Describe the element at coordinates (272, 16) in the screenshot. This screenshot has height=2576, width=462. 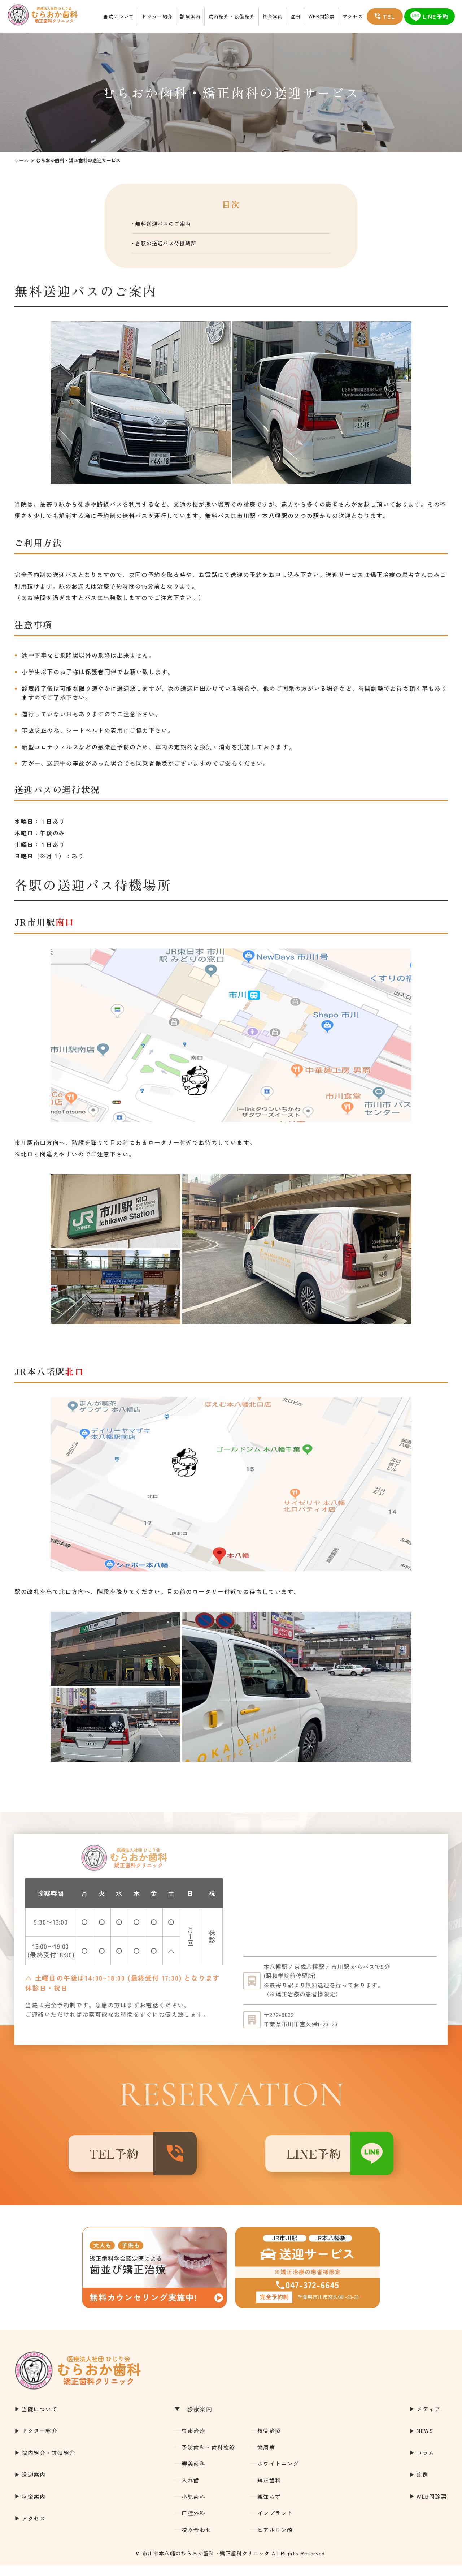
I see `料金案内` at that location.